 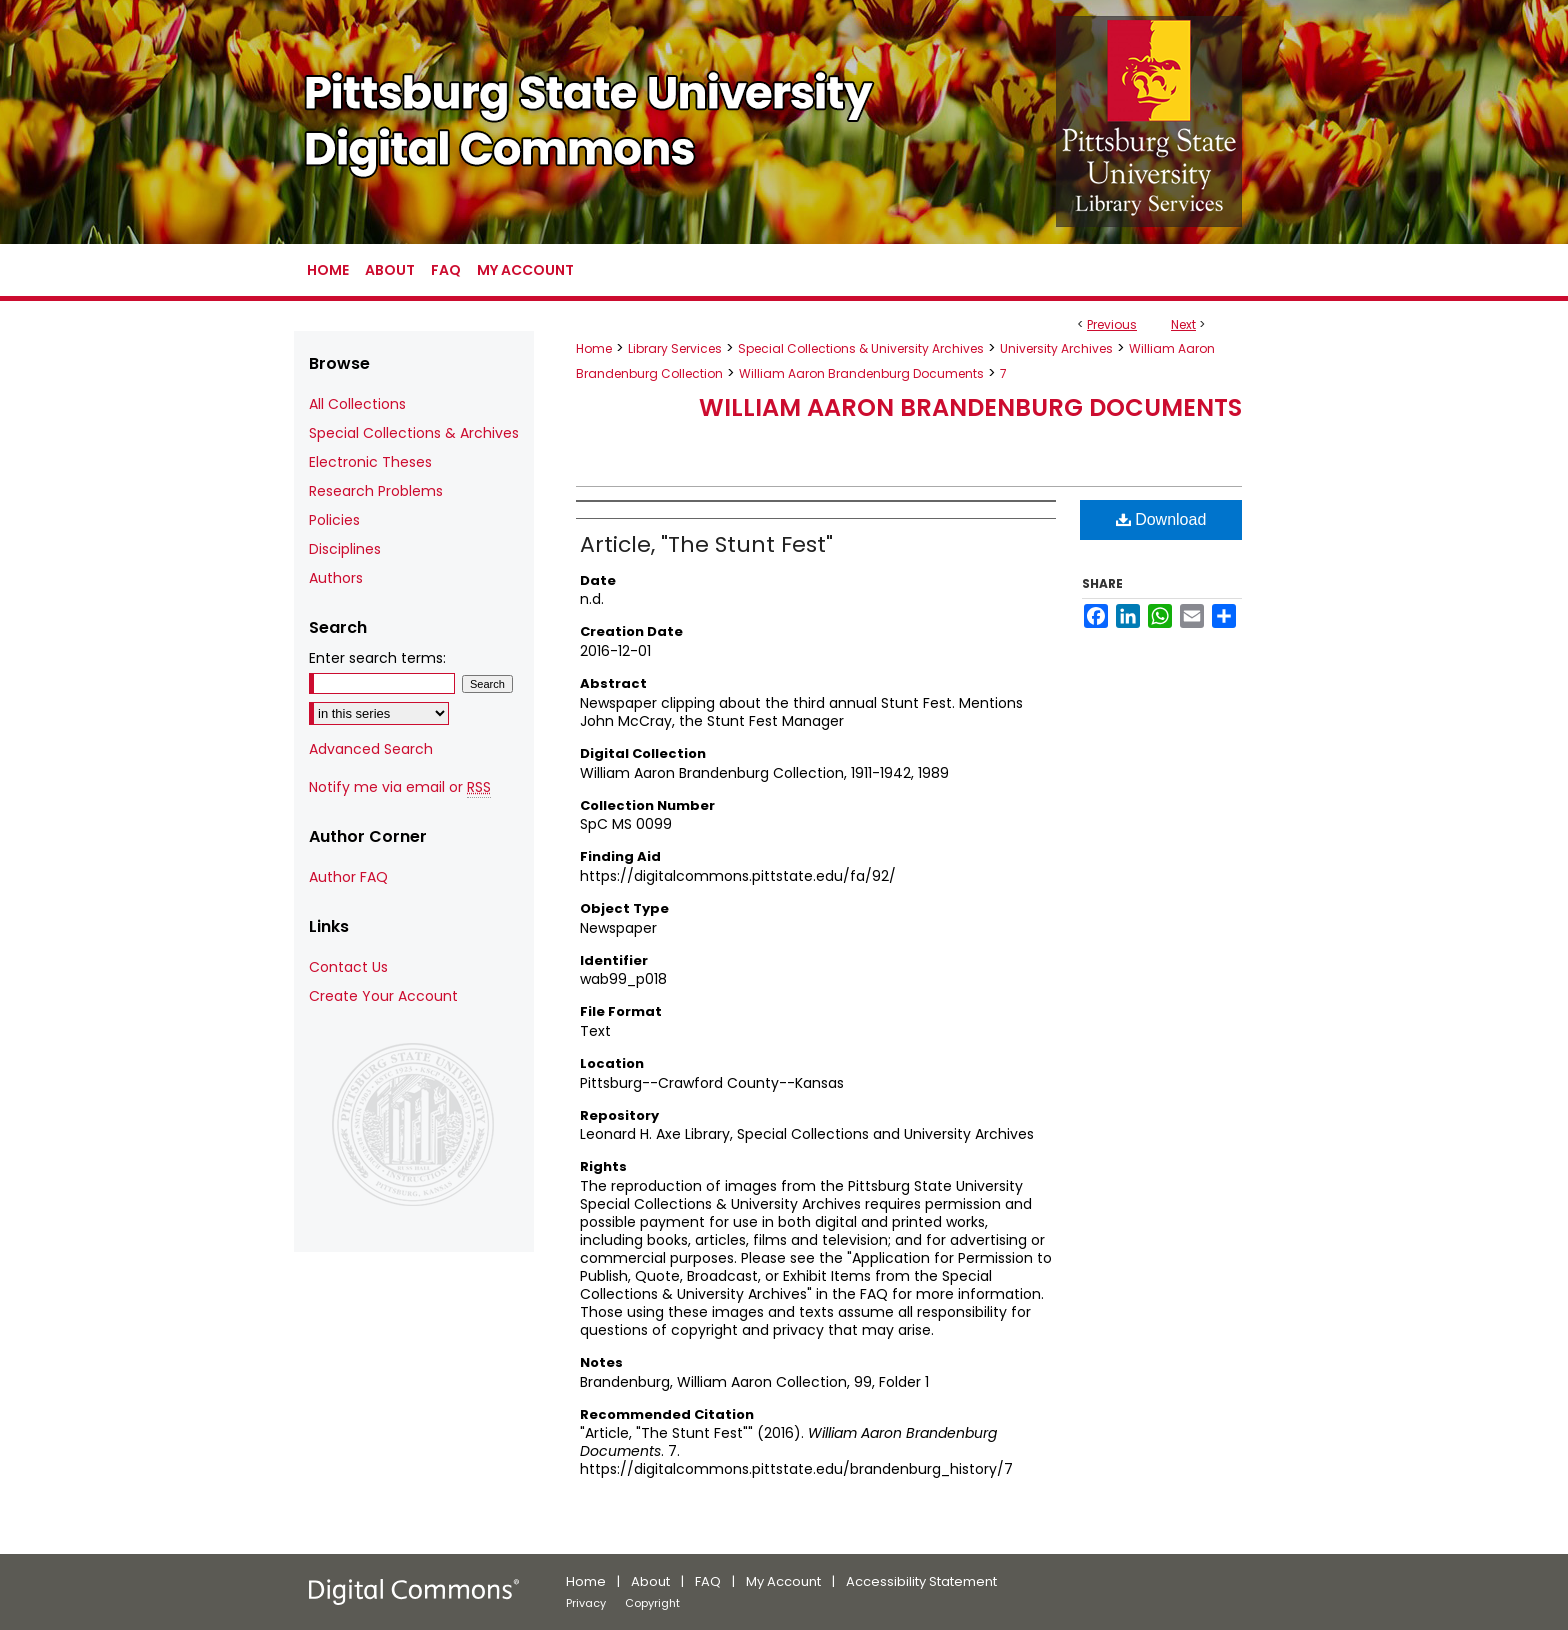 I want to click on Library Services, so click(x=675, y=348).